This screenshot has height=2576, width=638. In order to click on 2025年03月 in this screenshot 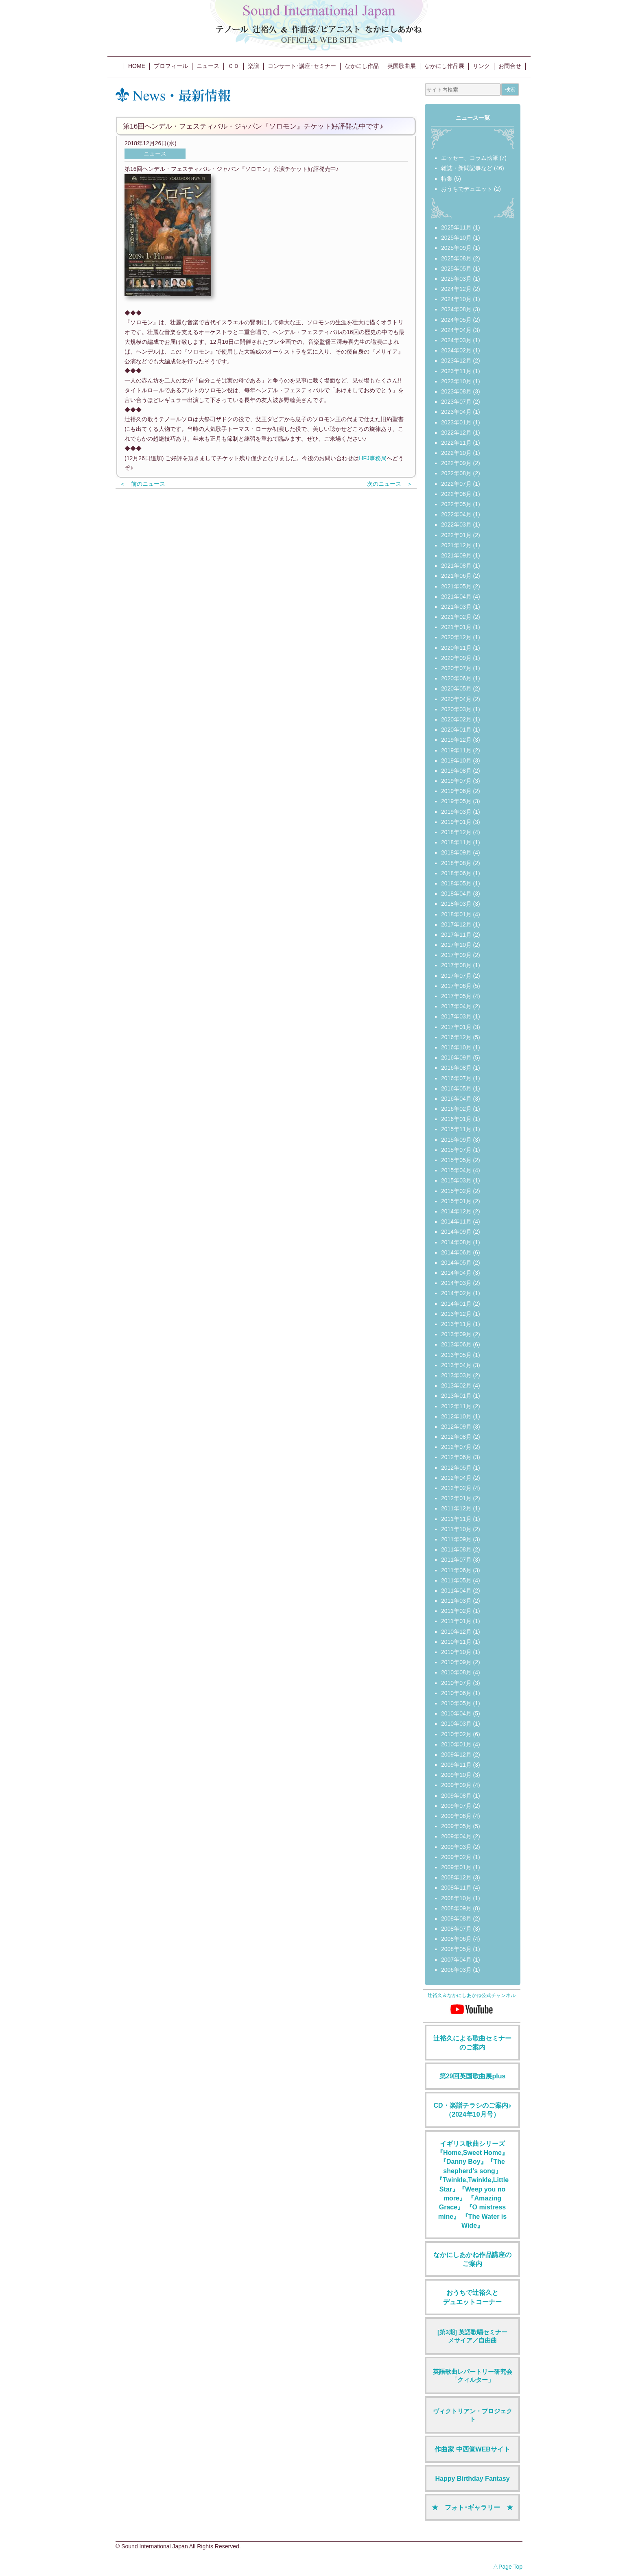, I will do `click(456, 278)`.